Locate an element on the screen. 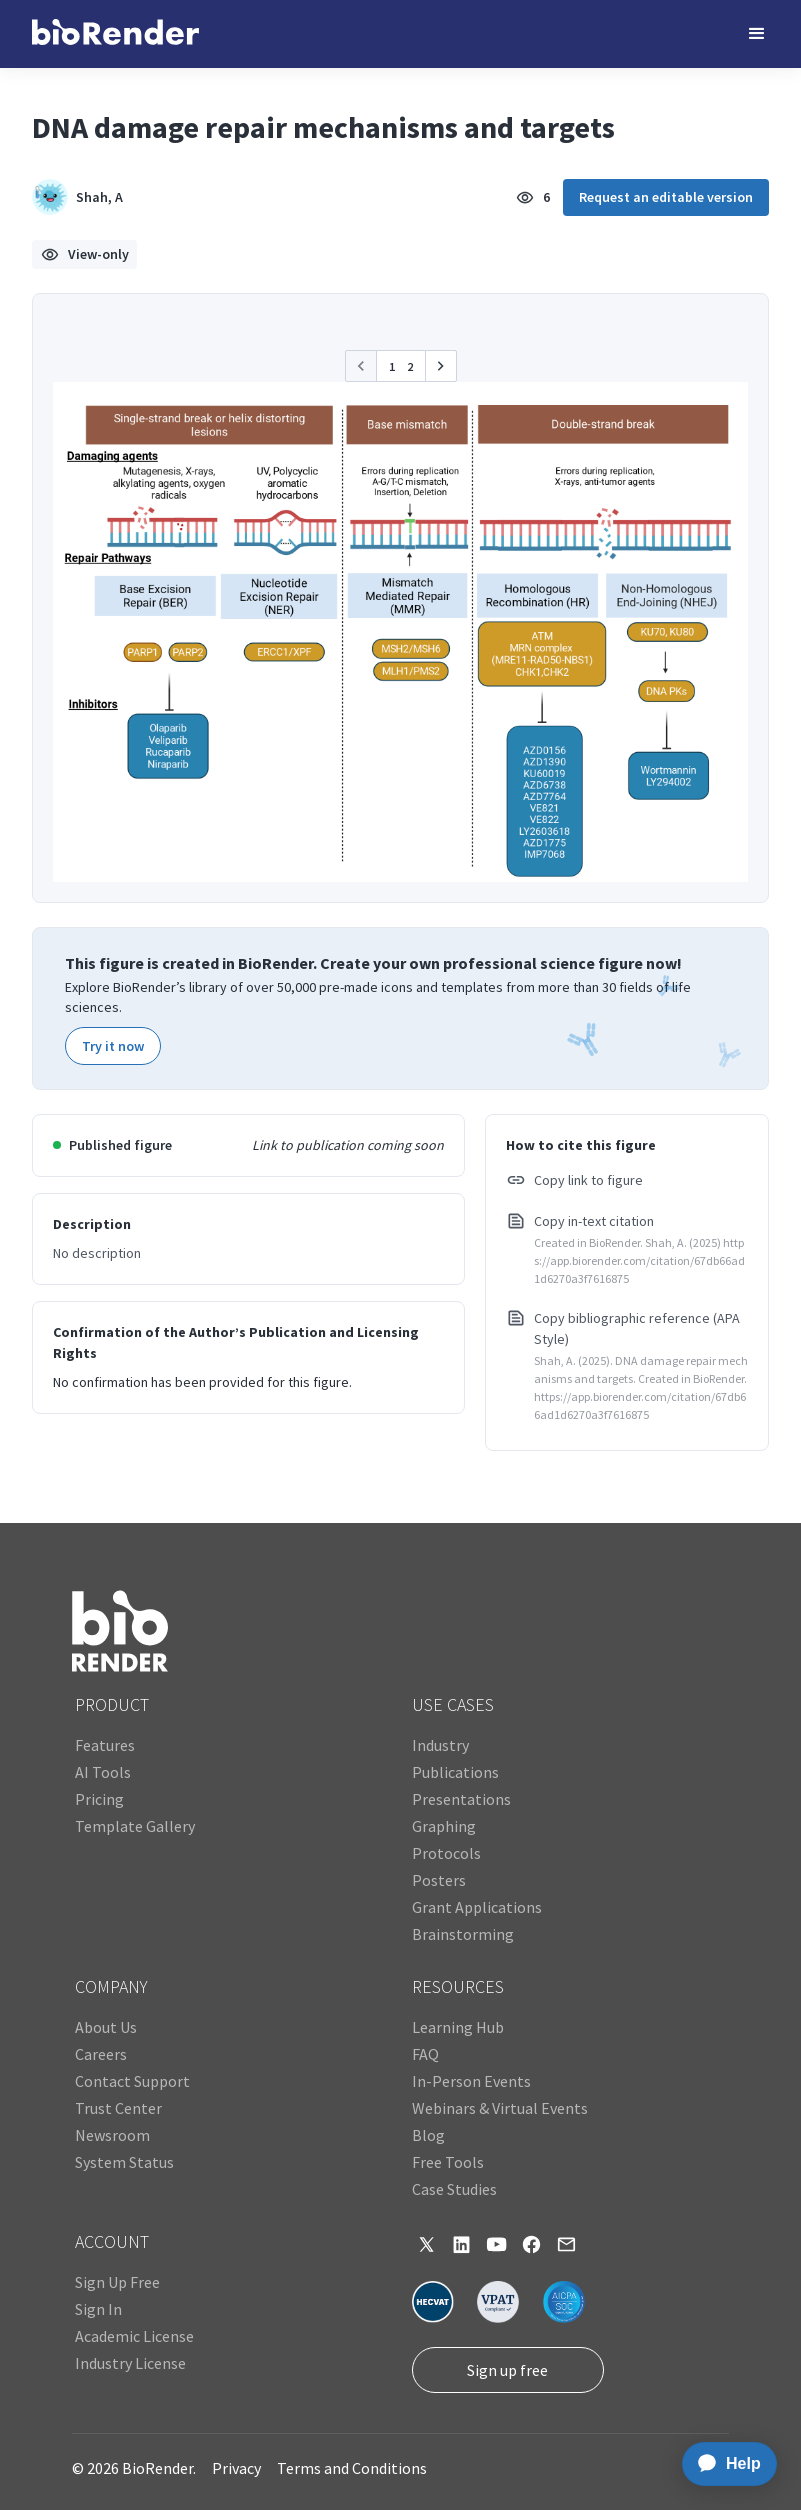 This screenshot has width=801, height=2510. Case Studies is located at coordinates (454, 2189).